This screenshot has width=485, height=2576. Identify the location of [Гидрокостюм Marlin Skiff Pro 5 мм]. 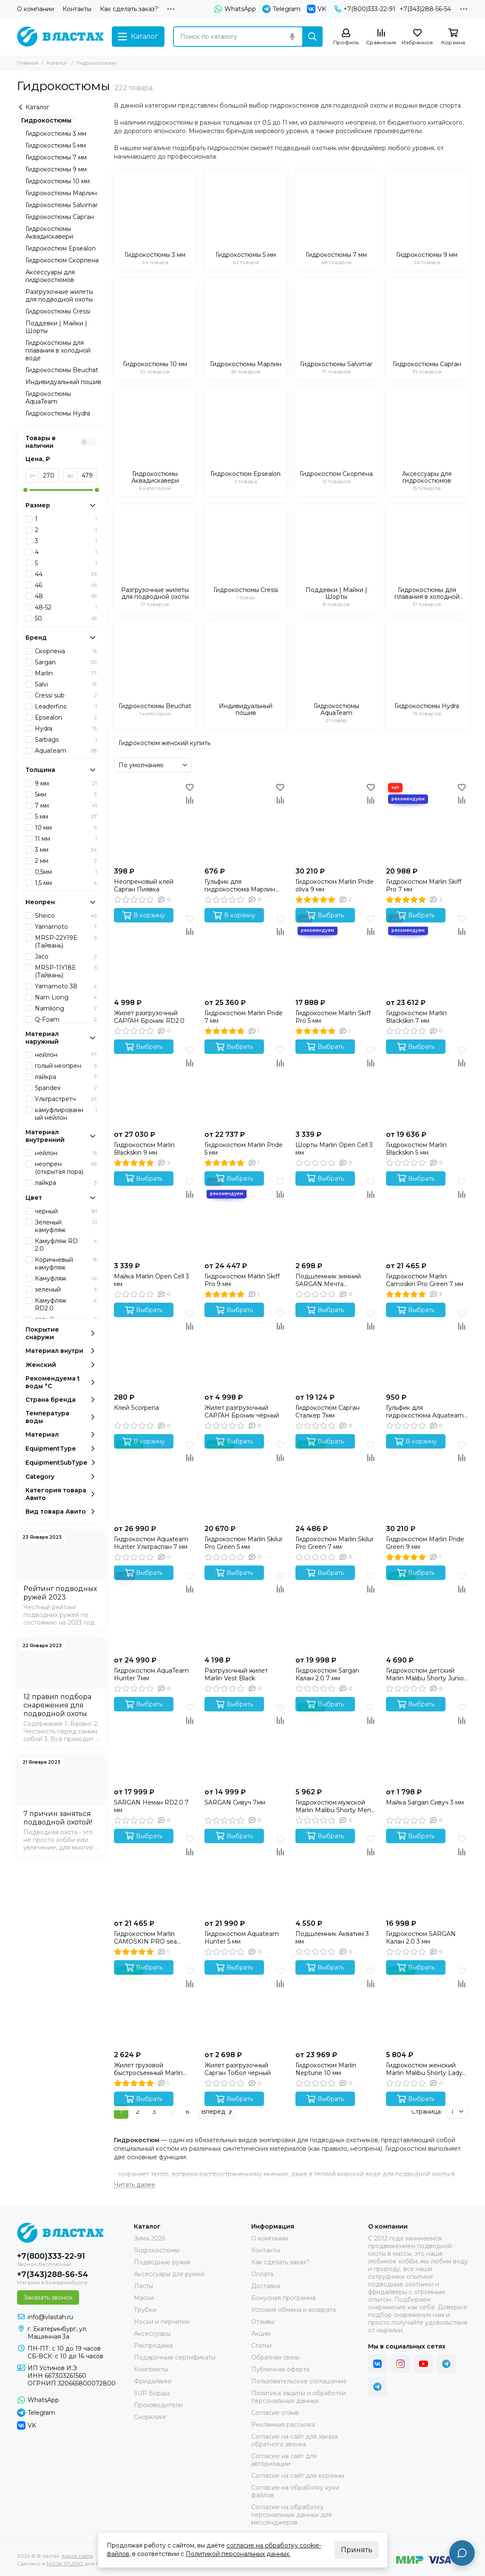
(336, 953).